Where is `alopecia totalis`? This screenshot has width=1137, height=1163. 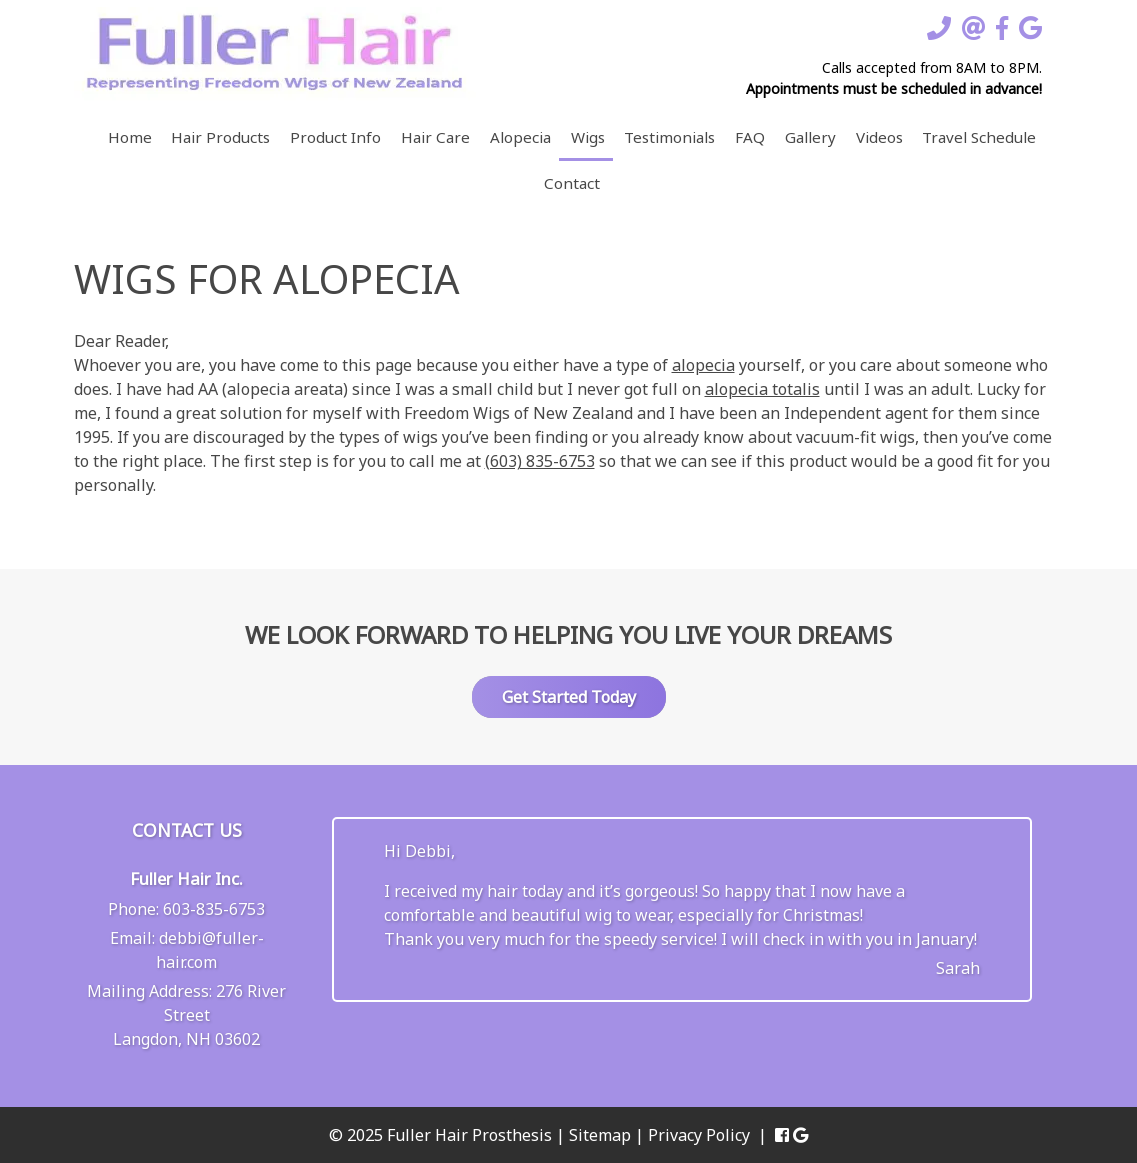
alopecia totalis is located at coordinates (762, 389).